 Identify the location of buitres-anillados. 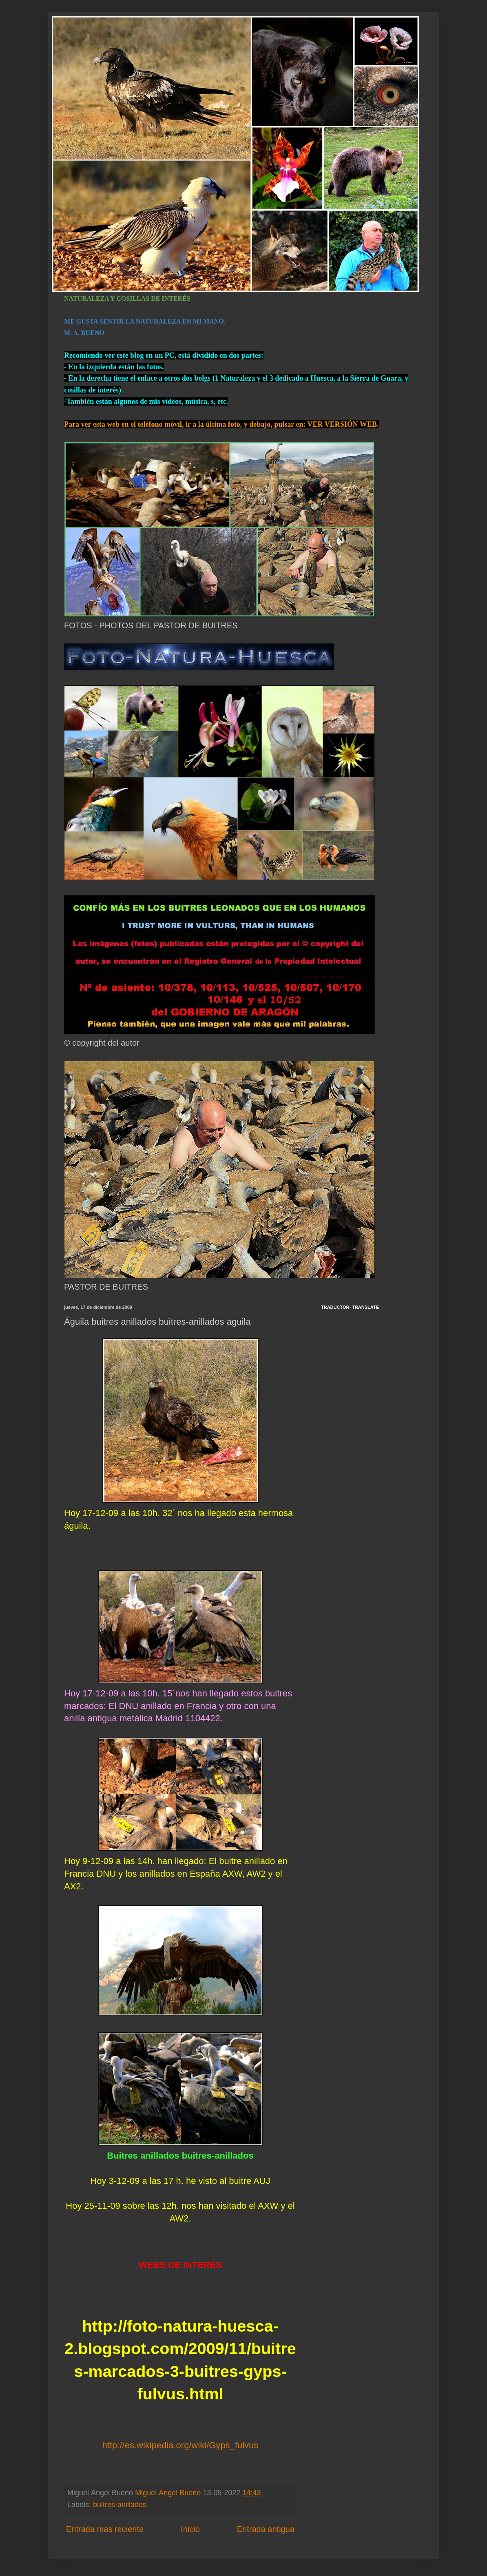
(119, 2505).